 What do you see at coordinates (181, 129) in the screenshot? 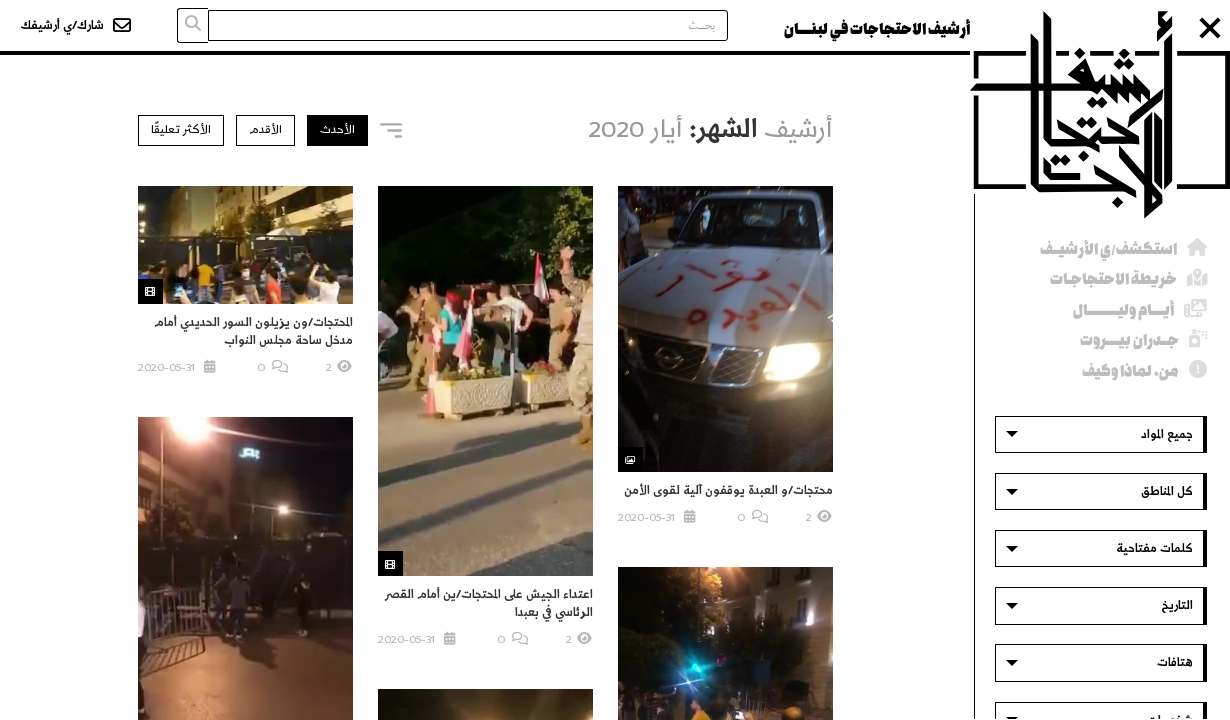
I see `الأكثر تعليقًا` at bounding box center [181, 129].